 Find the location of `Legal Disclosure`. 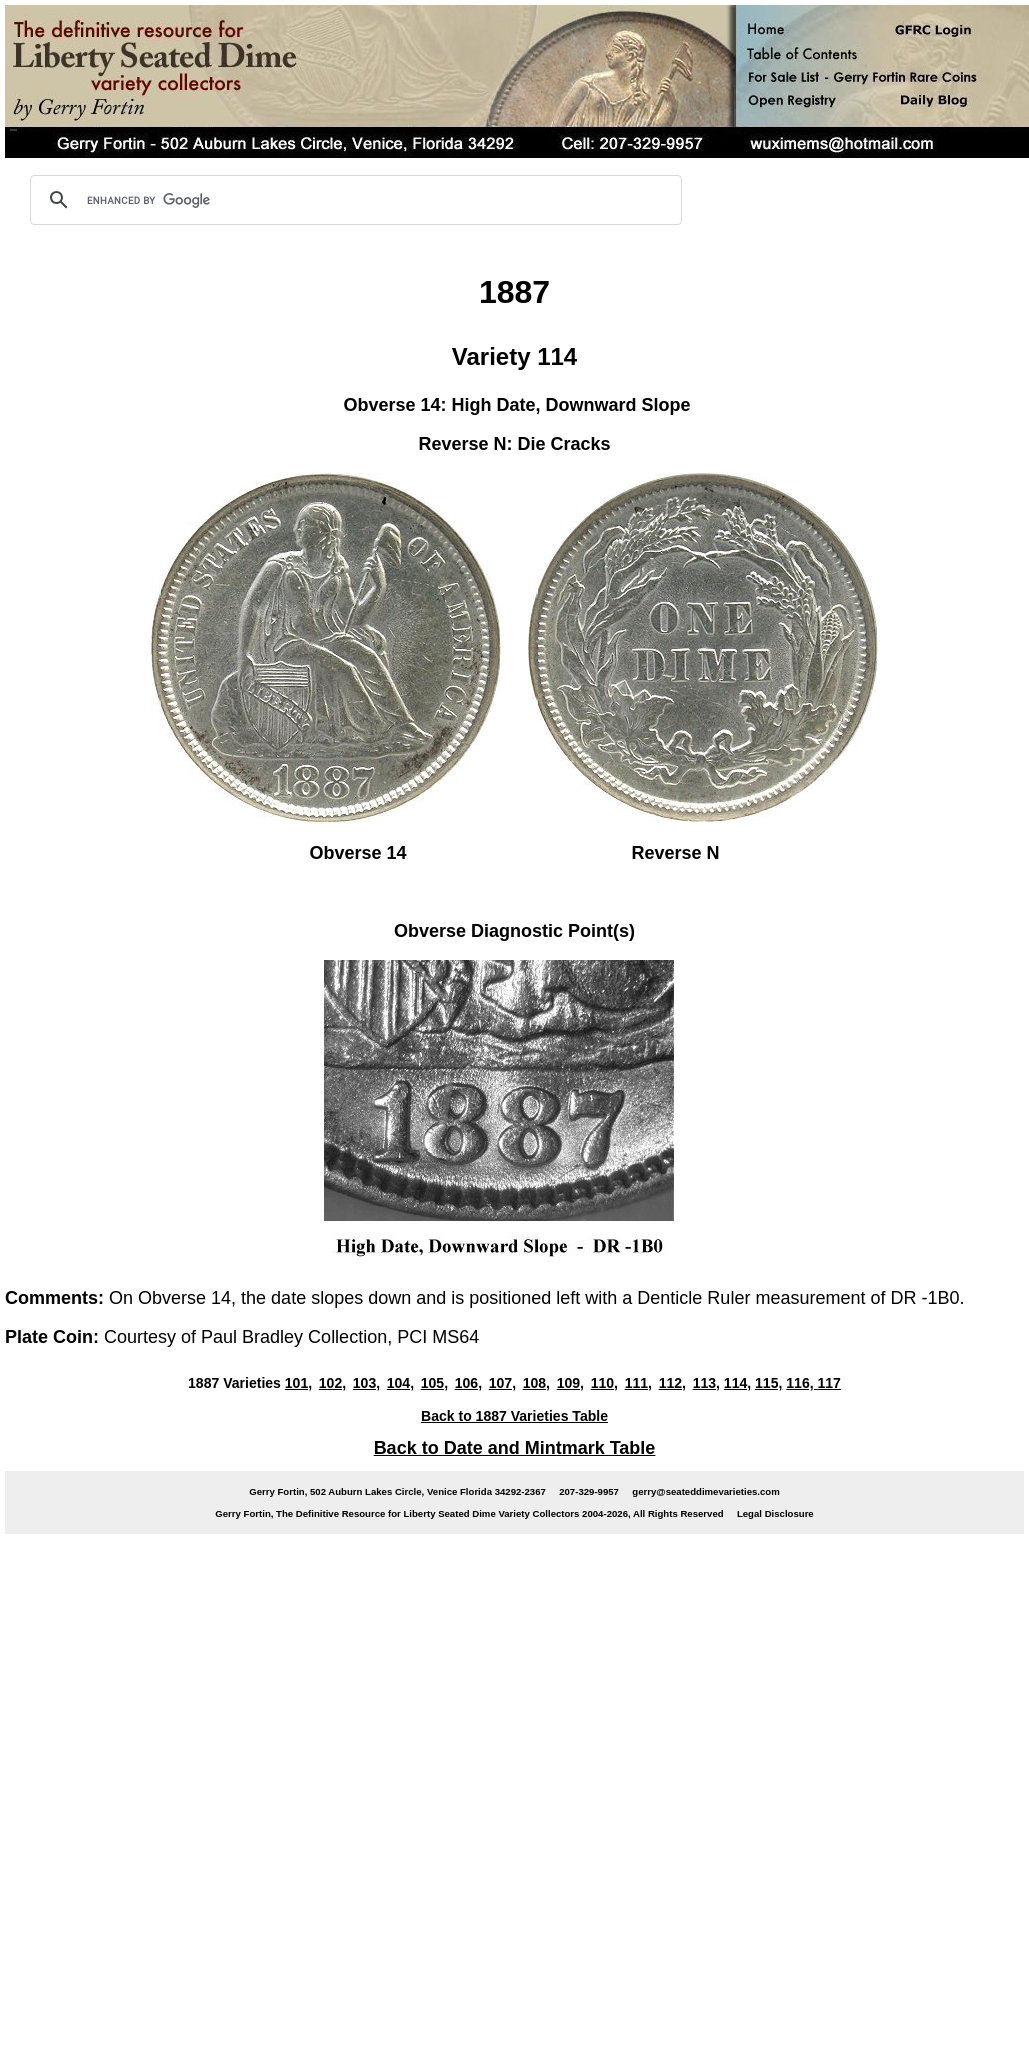

Legal Disclosure is located at coordinates (775, 1513).